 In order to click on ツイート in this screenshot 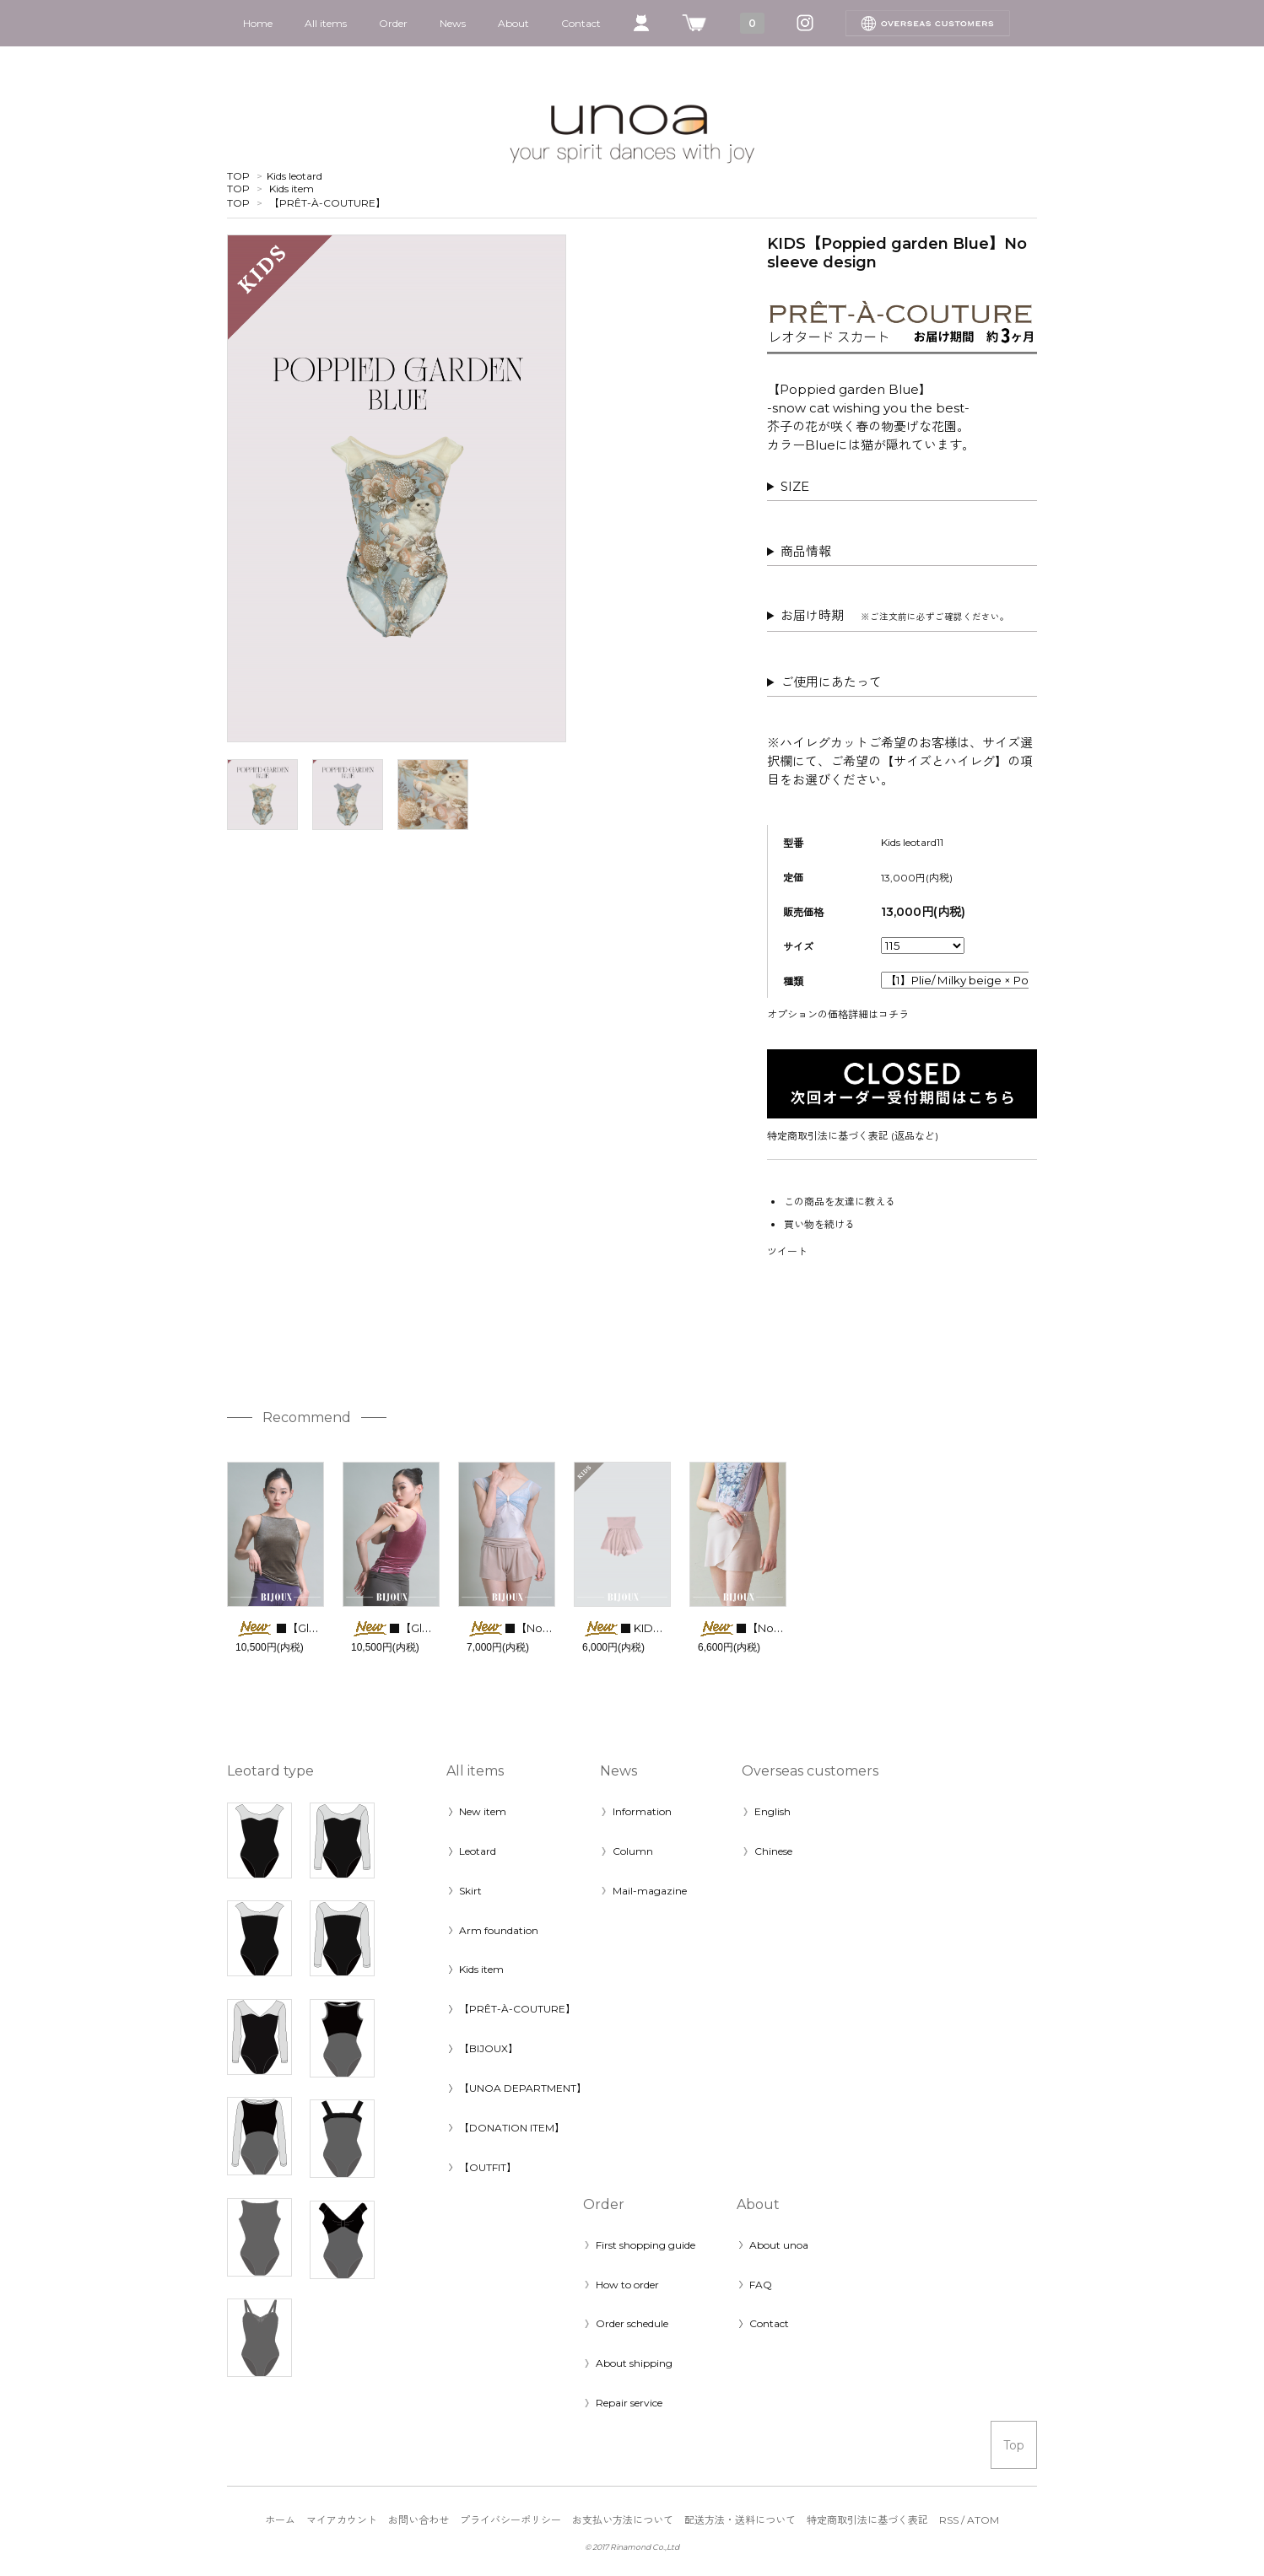, I will do `click(787, 1251)`.